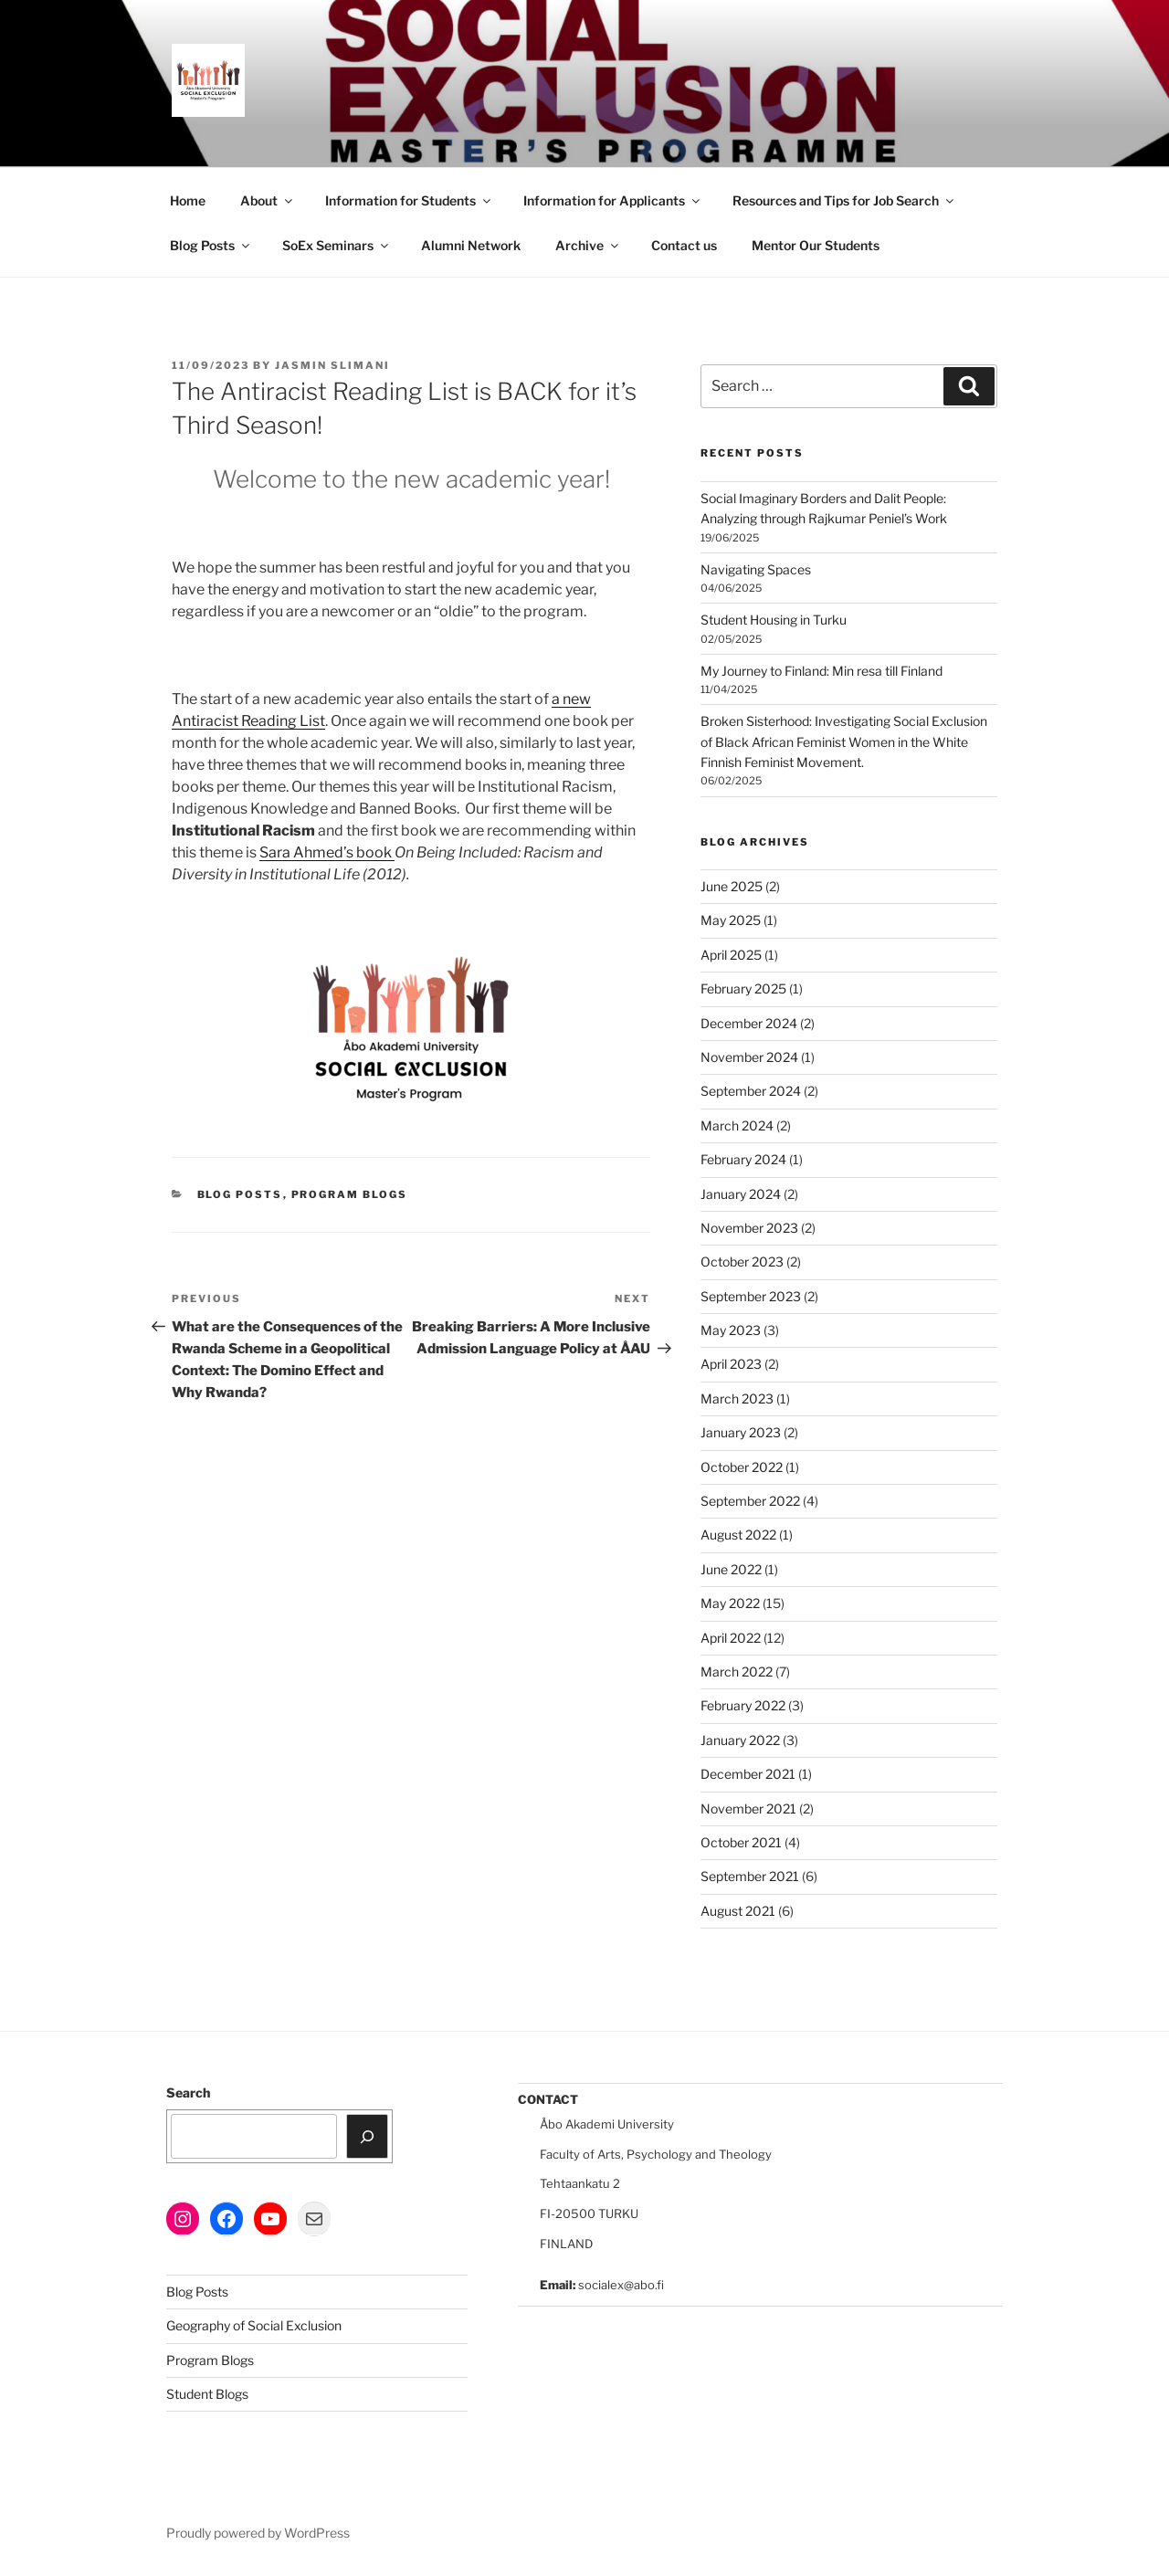 The width and height of the screenshot is (1169, 2576). What do you see at coordinates (741, 1467) in the screenshot?
I see `October 2022` at bounding box center [741, 1467].